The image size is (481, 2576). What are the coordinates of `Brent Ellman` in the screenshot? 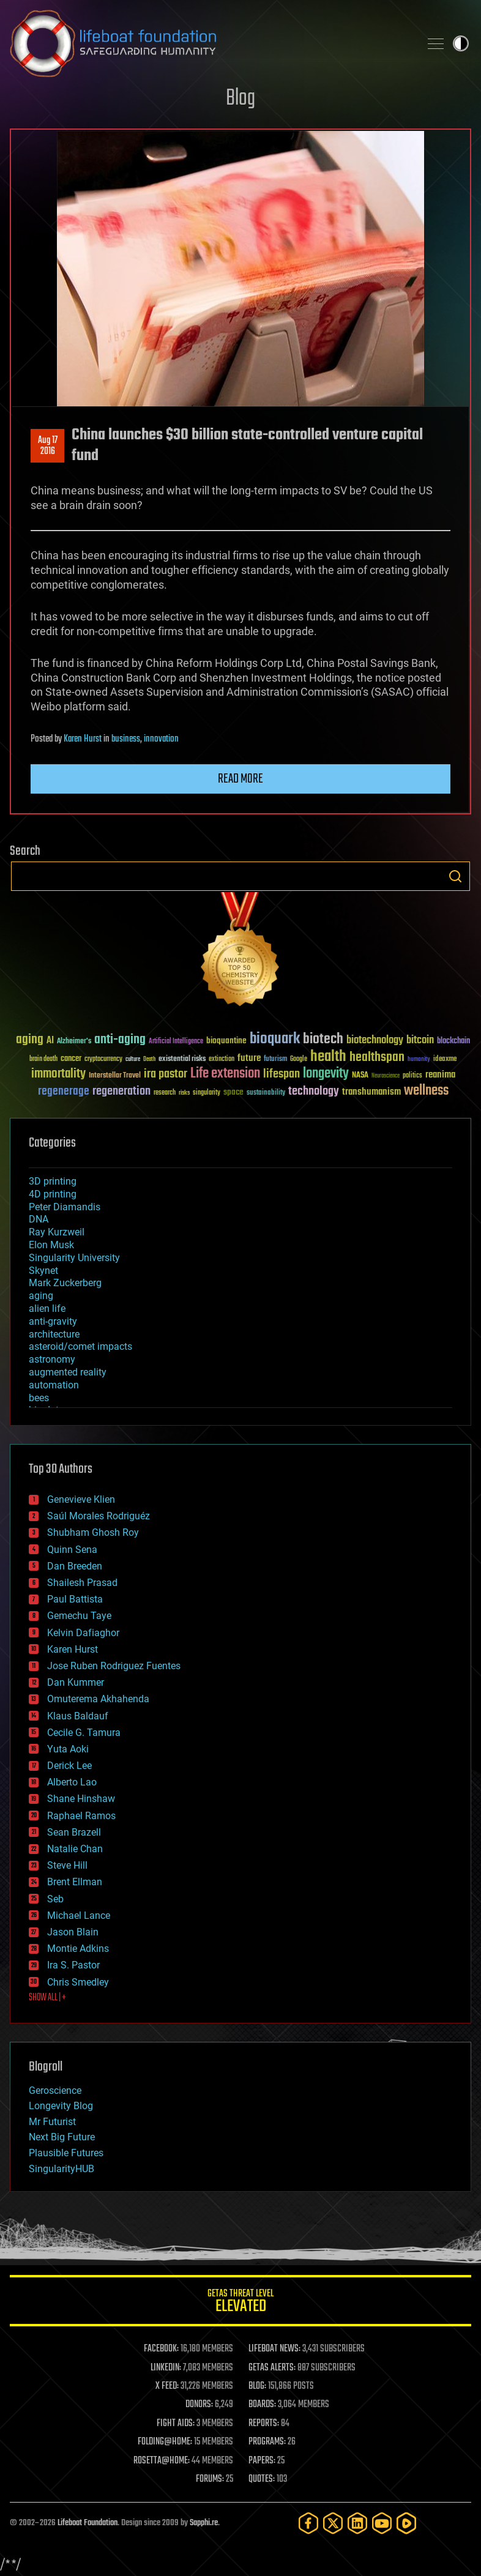 It's located at (74, 1882).